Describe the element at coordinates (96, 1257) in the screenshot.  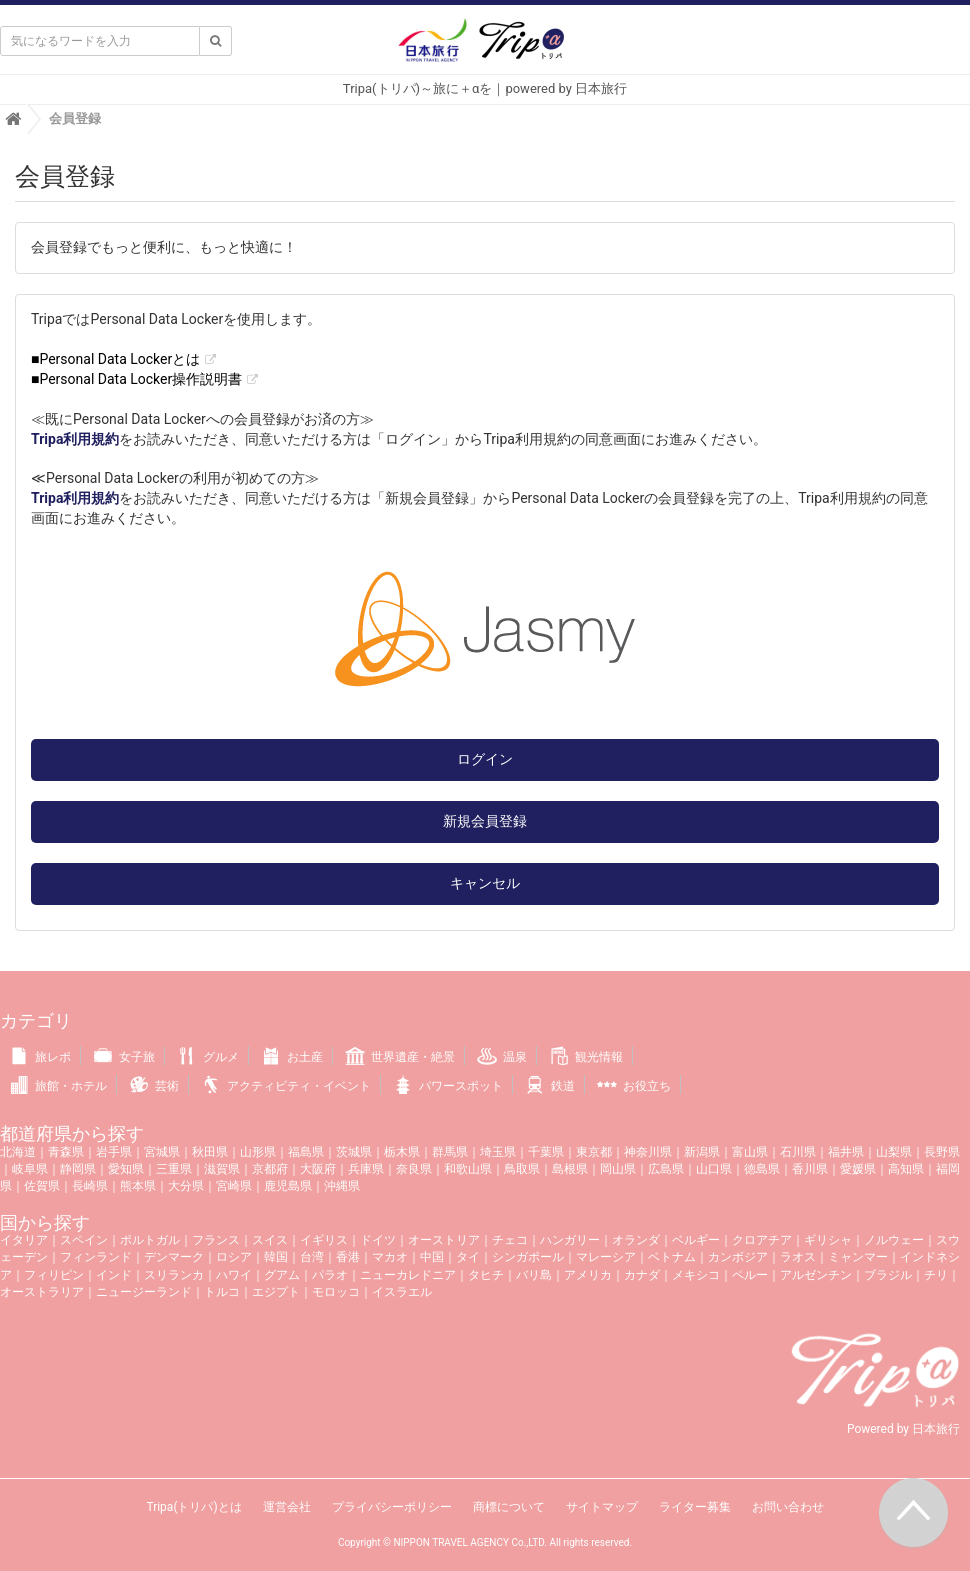
I see `フィンランド` at that location.